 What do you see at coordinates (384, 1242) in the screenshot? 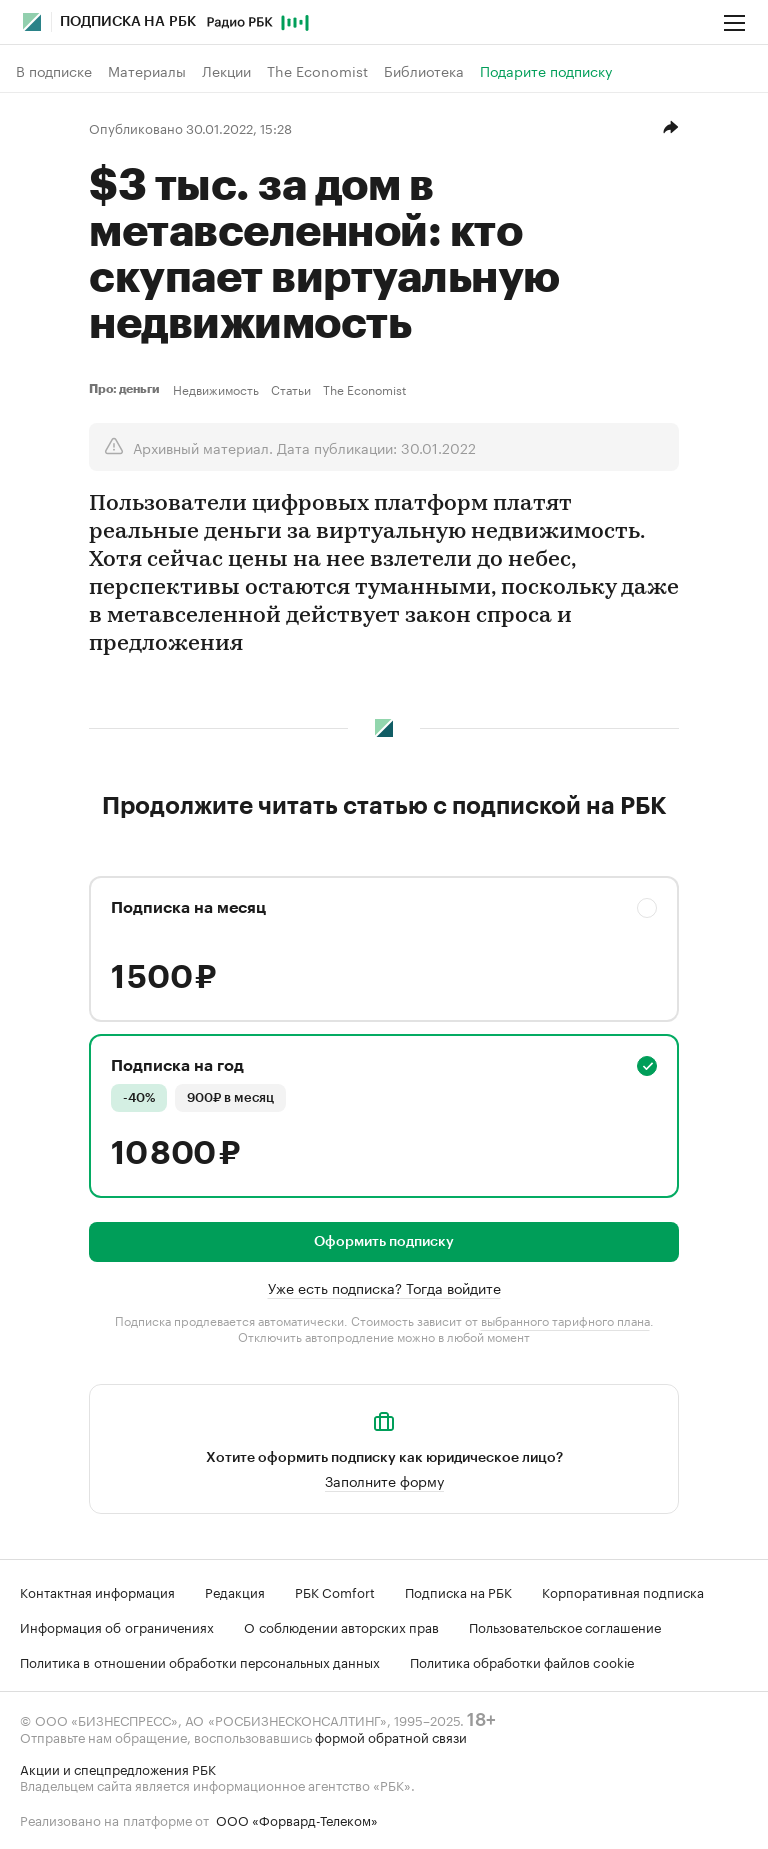
I see `Оформить подписку` at bounding box center [384, 1242].